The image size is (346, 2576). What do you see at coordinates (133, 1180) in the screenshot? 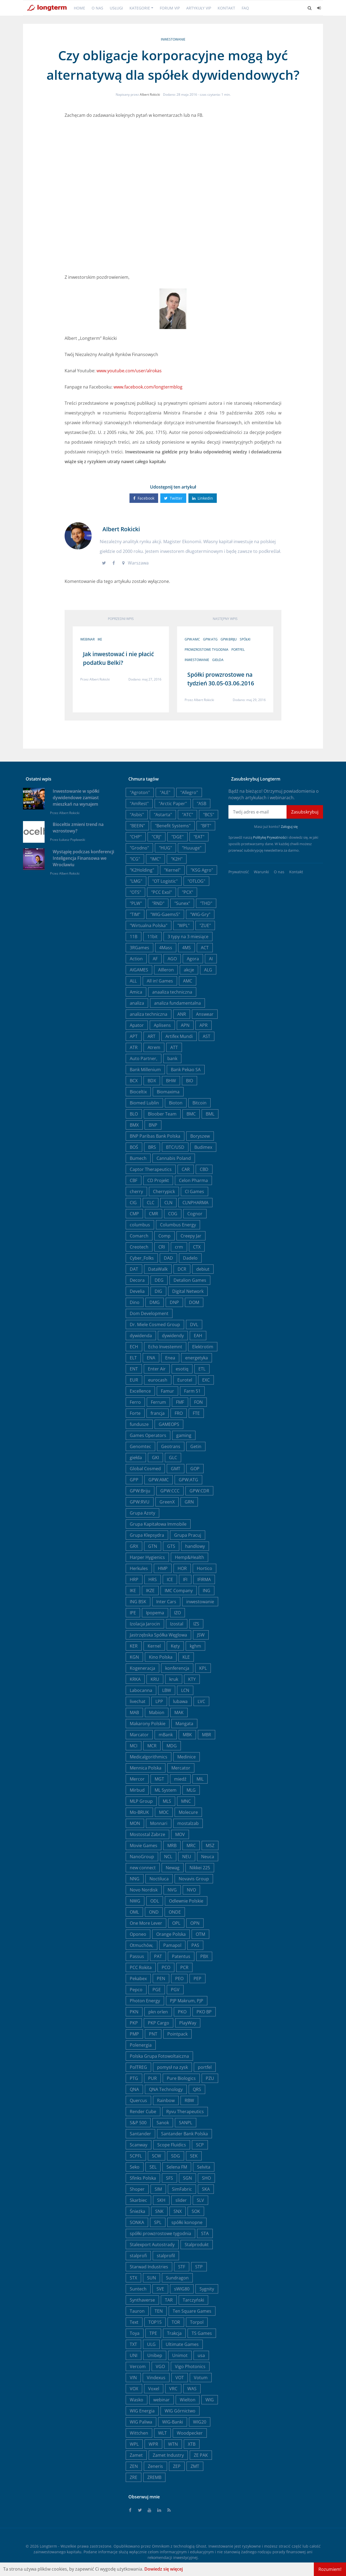
I see `CBF` at bounding box center [133, 1180].